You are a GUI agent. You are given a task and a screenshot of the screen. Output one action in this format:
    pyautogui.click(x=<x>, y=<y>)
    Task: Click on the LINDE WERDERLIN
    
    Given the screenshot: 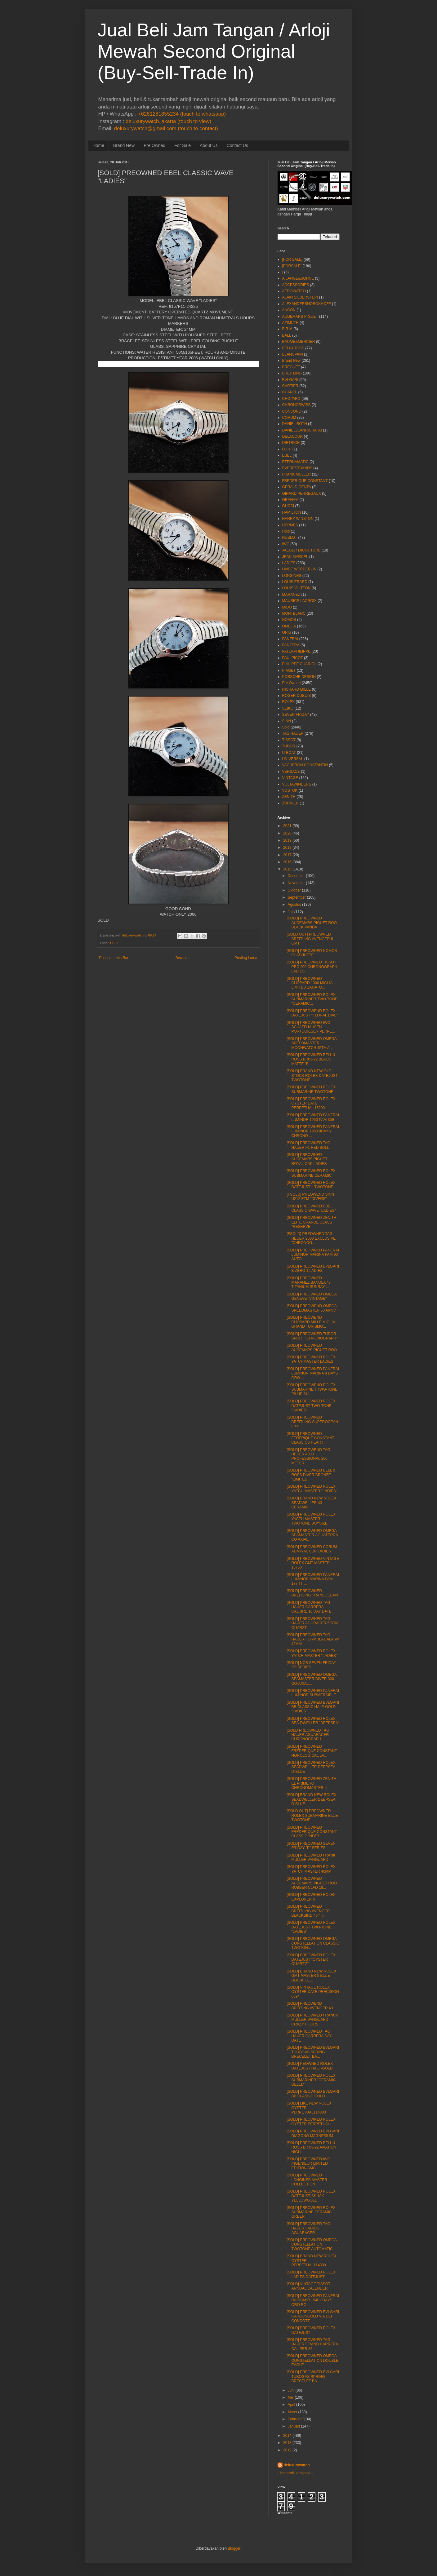 What is the action you would take?
    pyautogui.click(x=299, y=569)
    